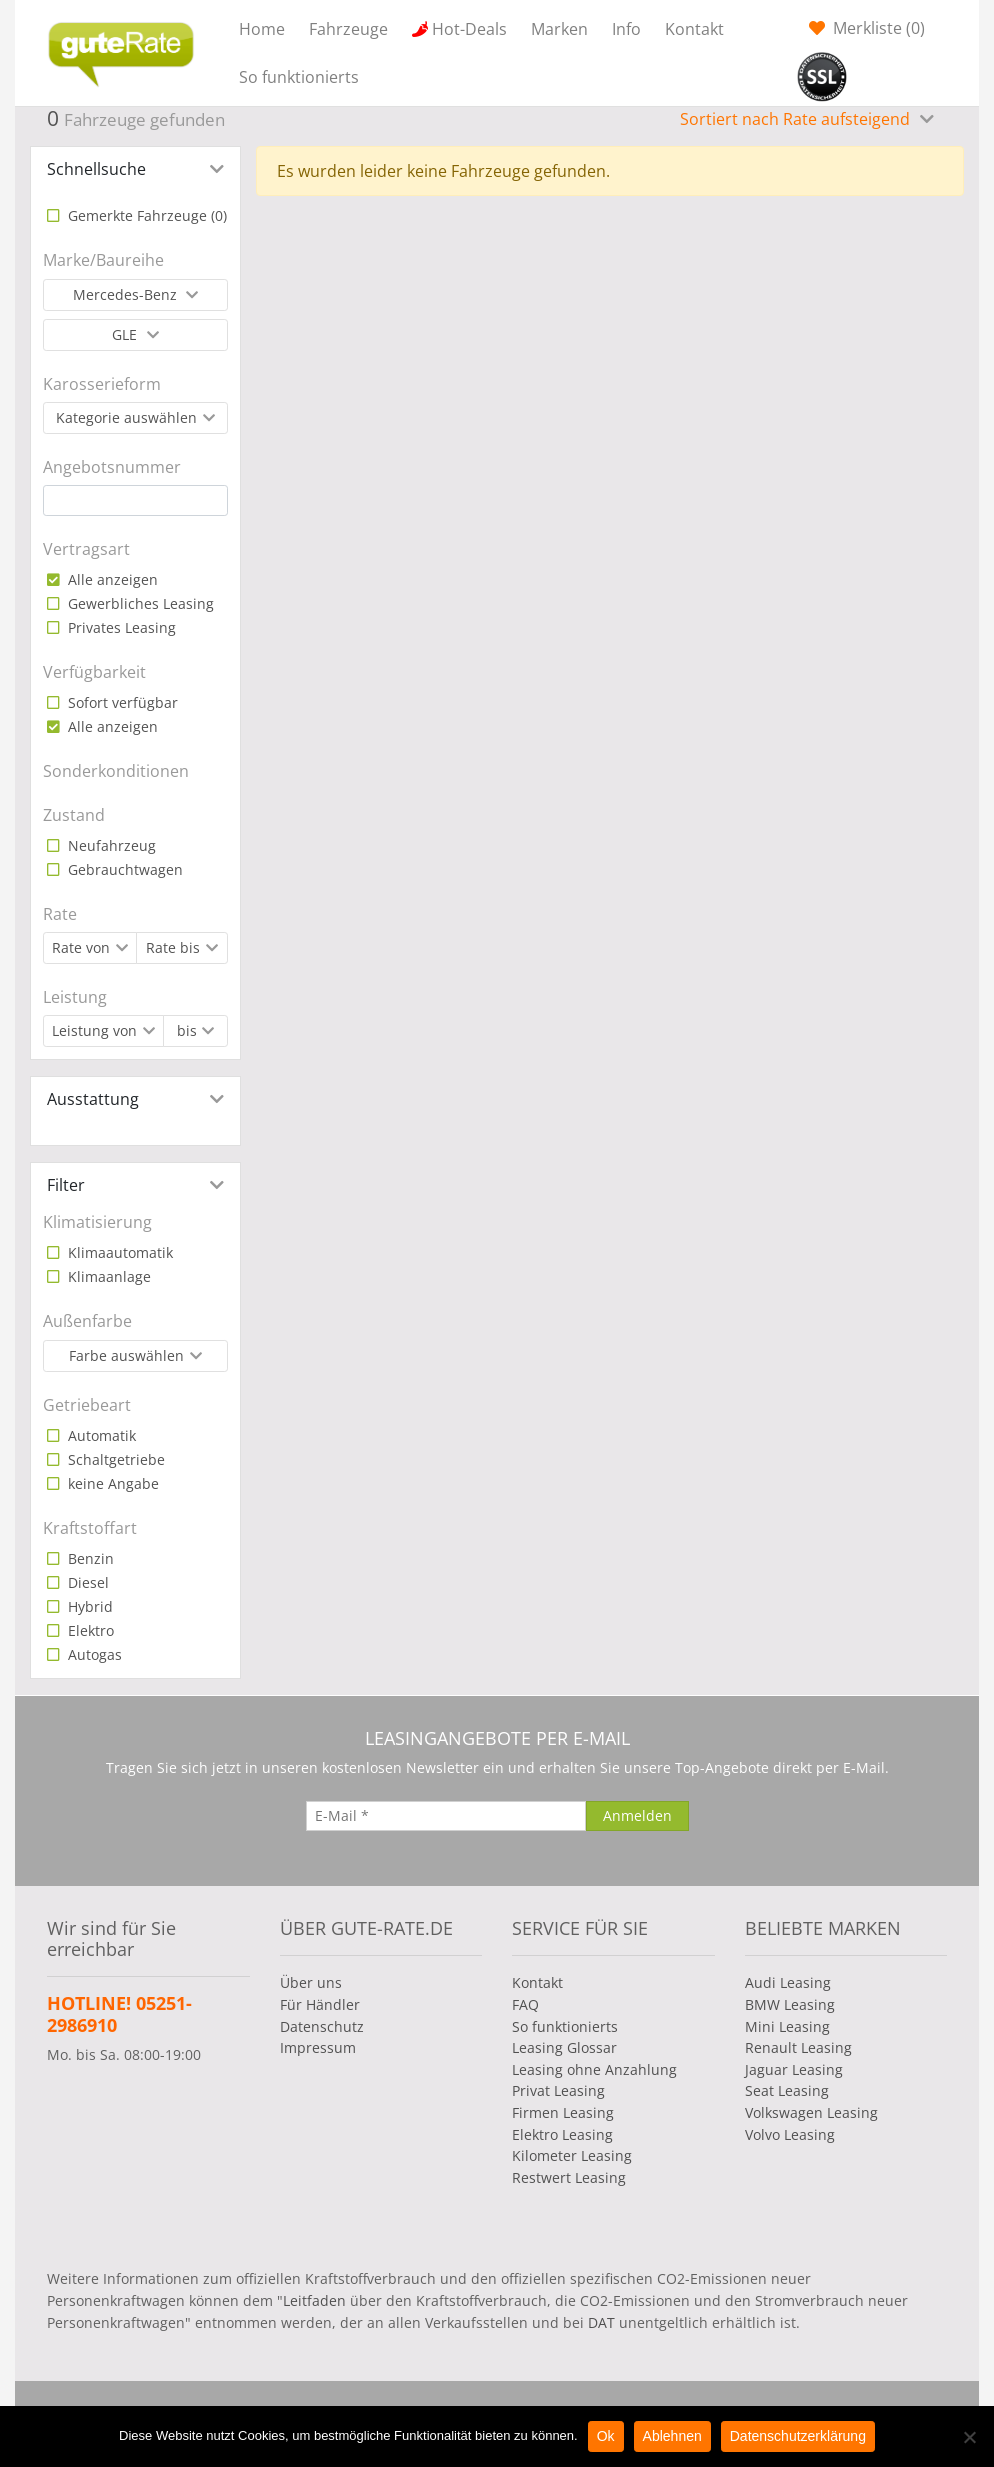  Describe the element at coordinates (788, 1982) in the screenshot. I see `Audi Leasing` at that location.